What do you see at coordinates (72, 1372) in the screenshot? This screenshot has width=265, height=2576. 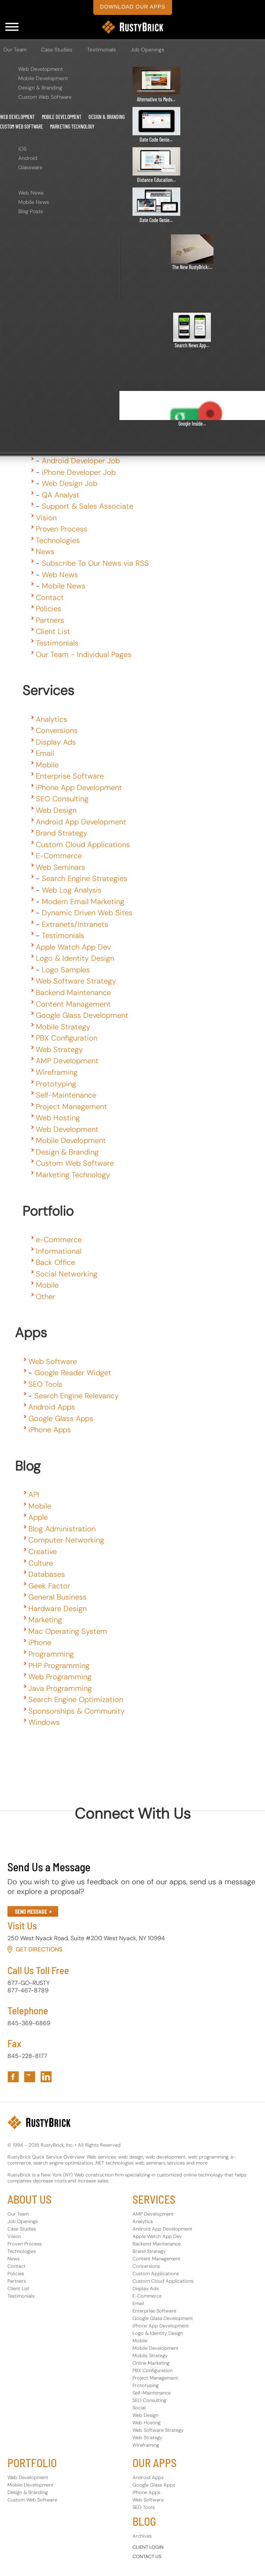 I see `Google Reader Widget` at bounding box center [72, 1372].